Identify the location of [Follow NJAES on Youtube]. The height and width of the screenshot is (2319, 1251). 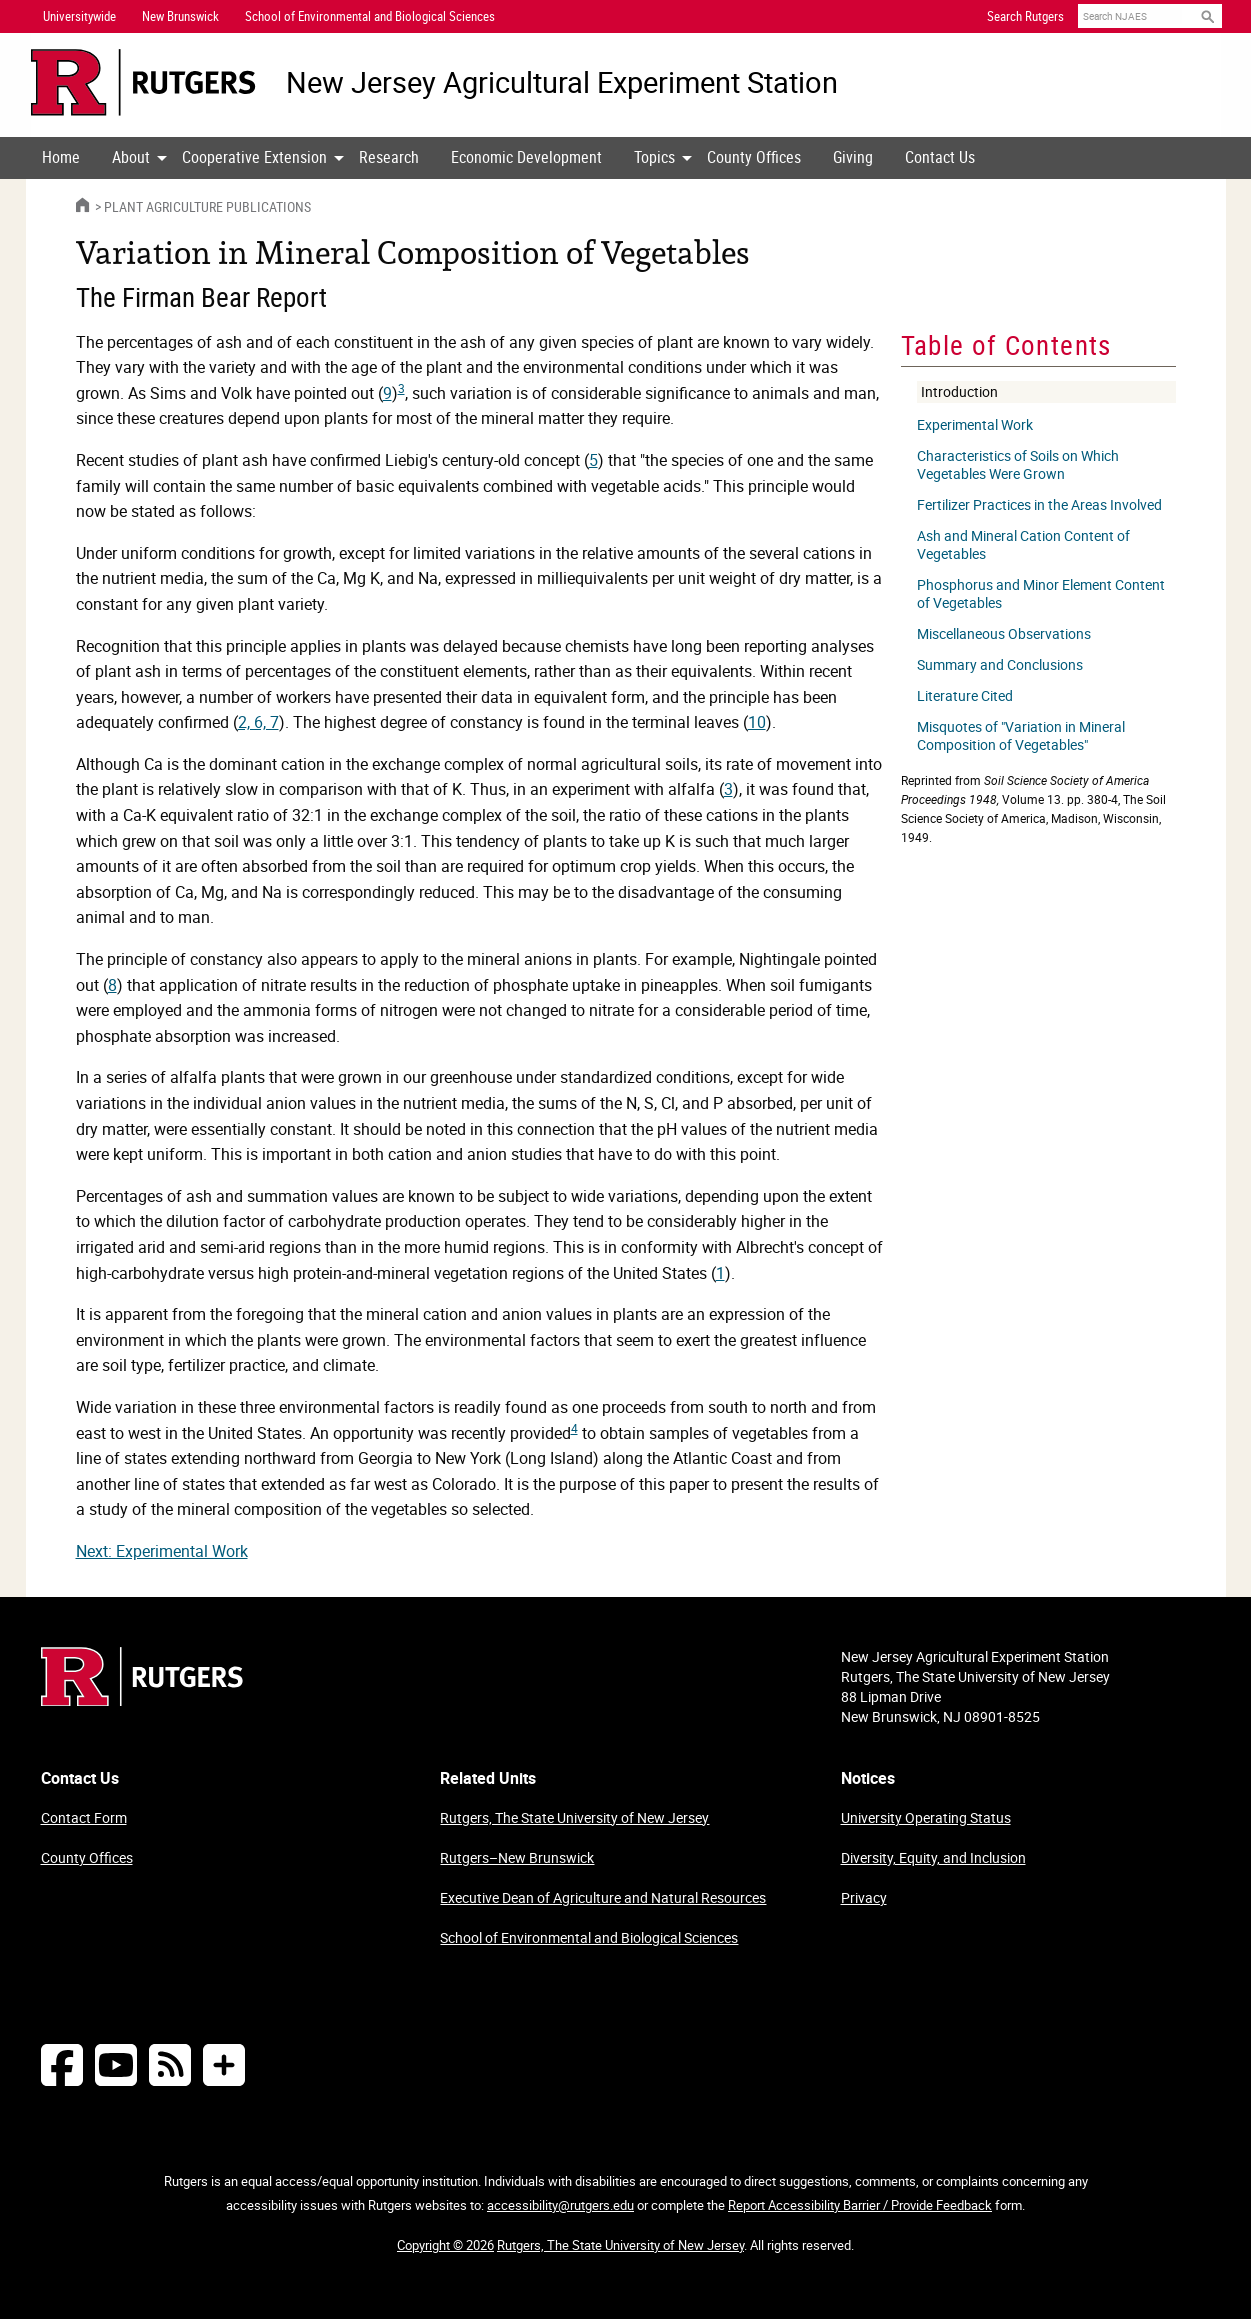
(116, 2064).